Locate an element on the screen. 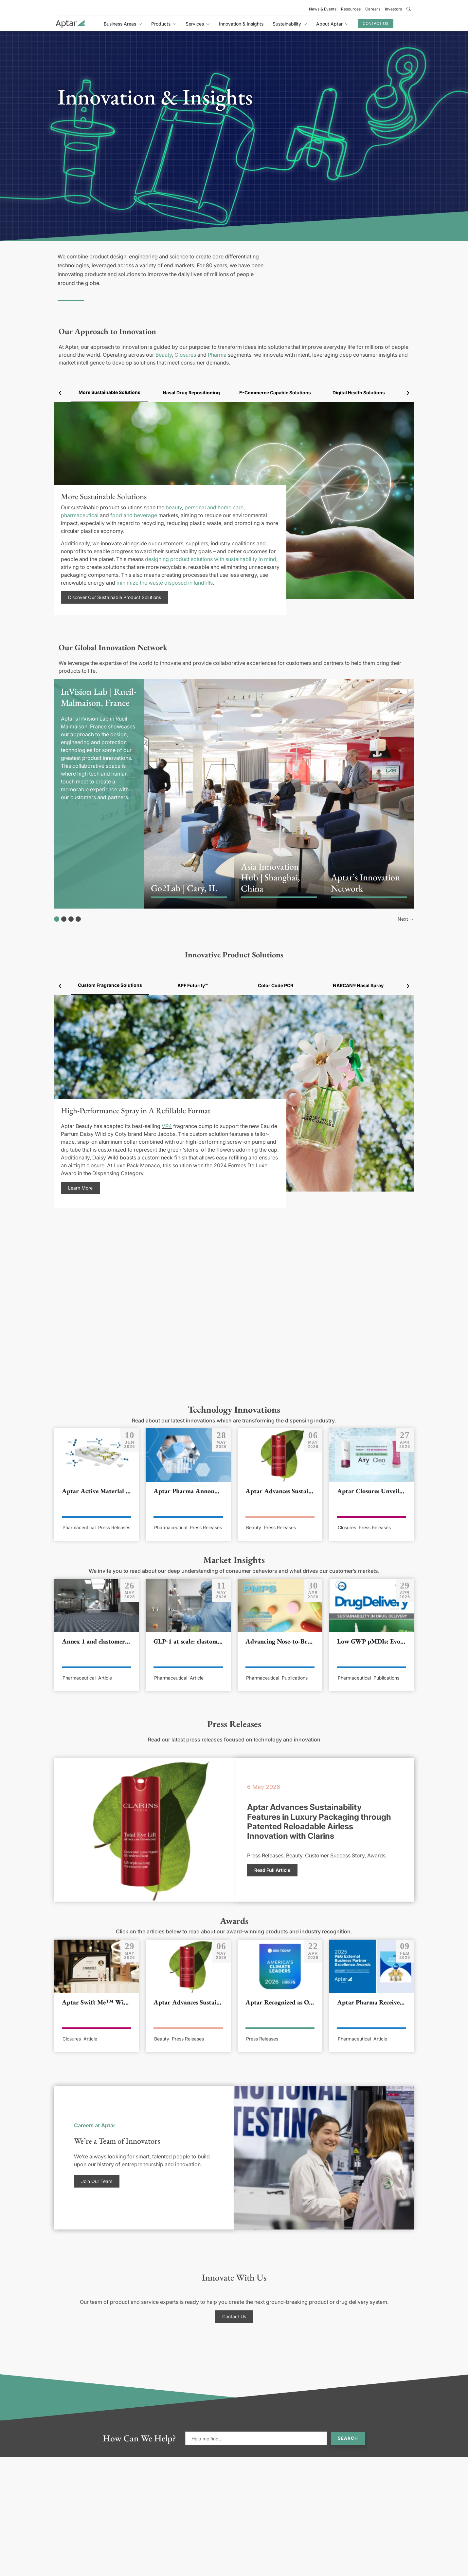 This screenshot has width=468, height=2576. Innovation & Insights is located at coordinates (241, 24).